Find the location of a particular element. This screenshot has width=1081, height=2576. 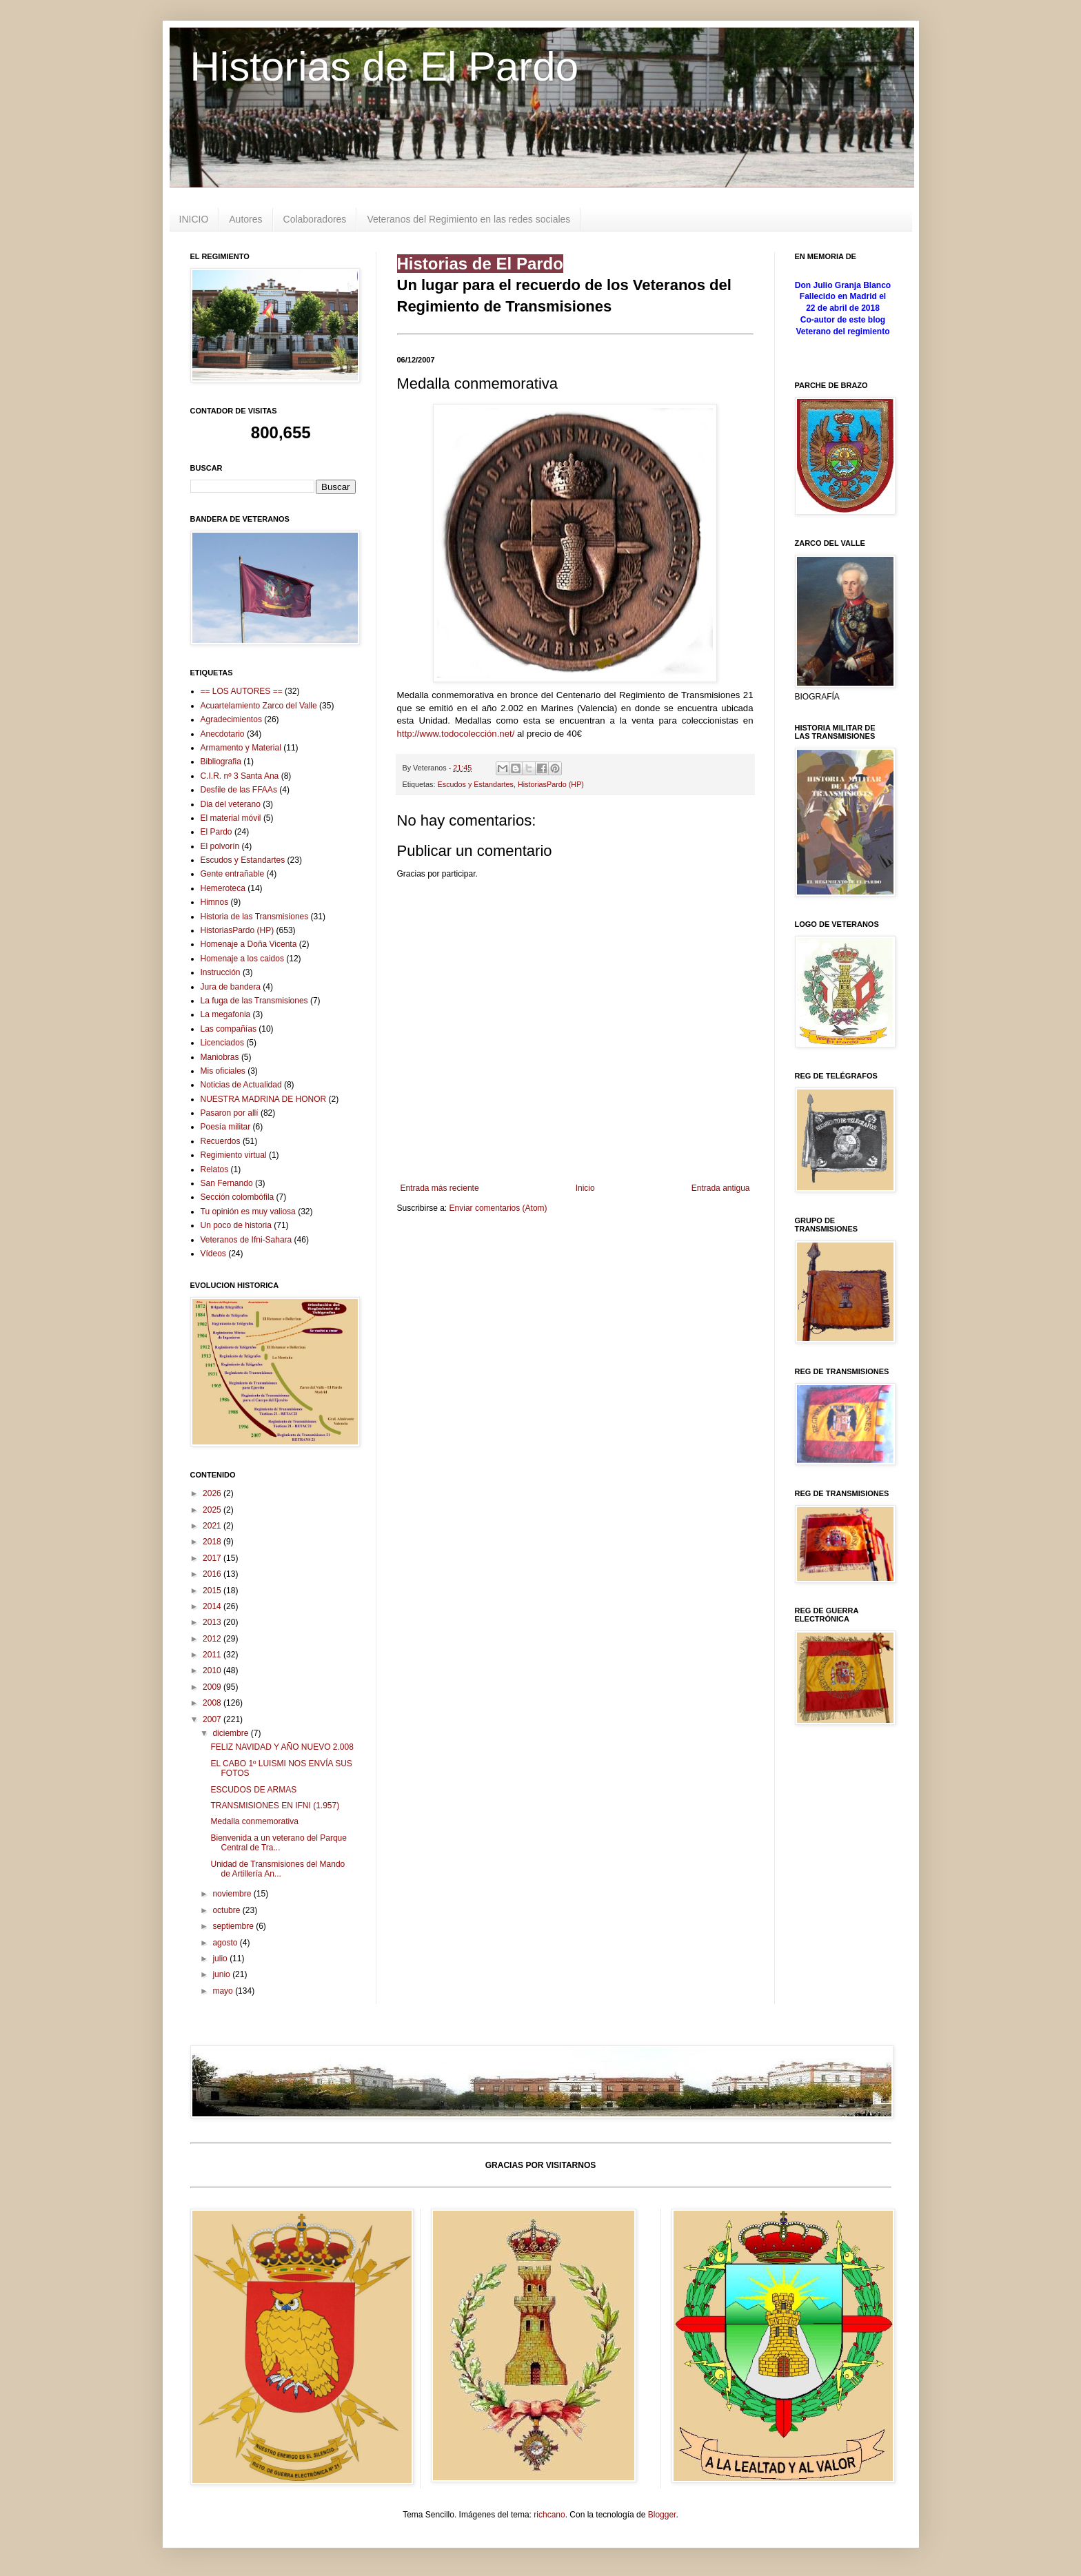

diciembre is located at coordinates (231, 1733).